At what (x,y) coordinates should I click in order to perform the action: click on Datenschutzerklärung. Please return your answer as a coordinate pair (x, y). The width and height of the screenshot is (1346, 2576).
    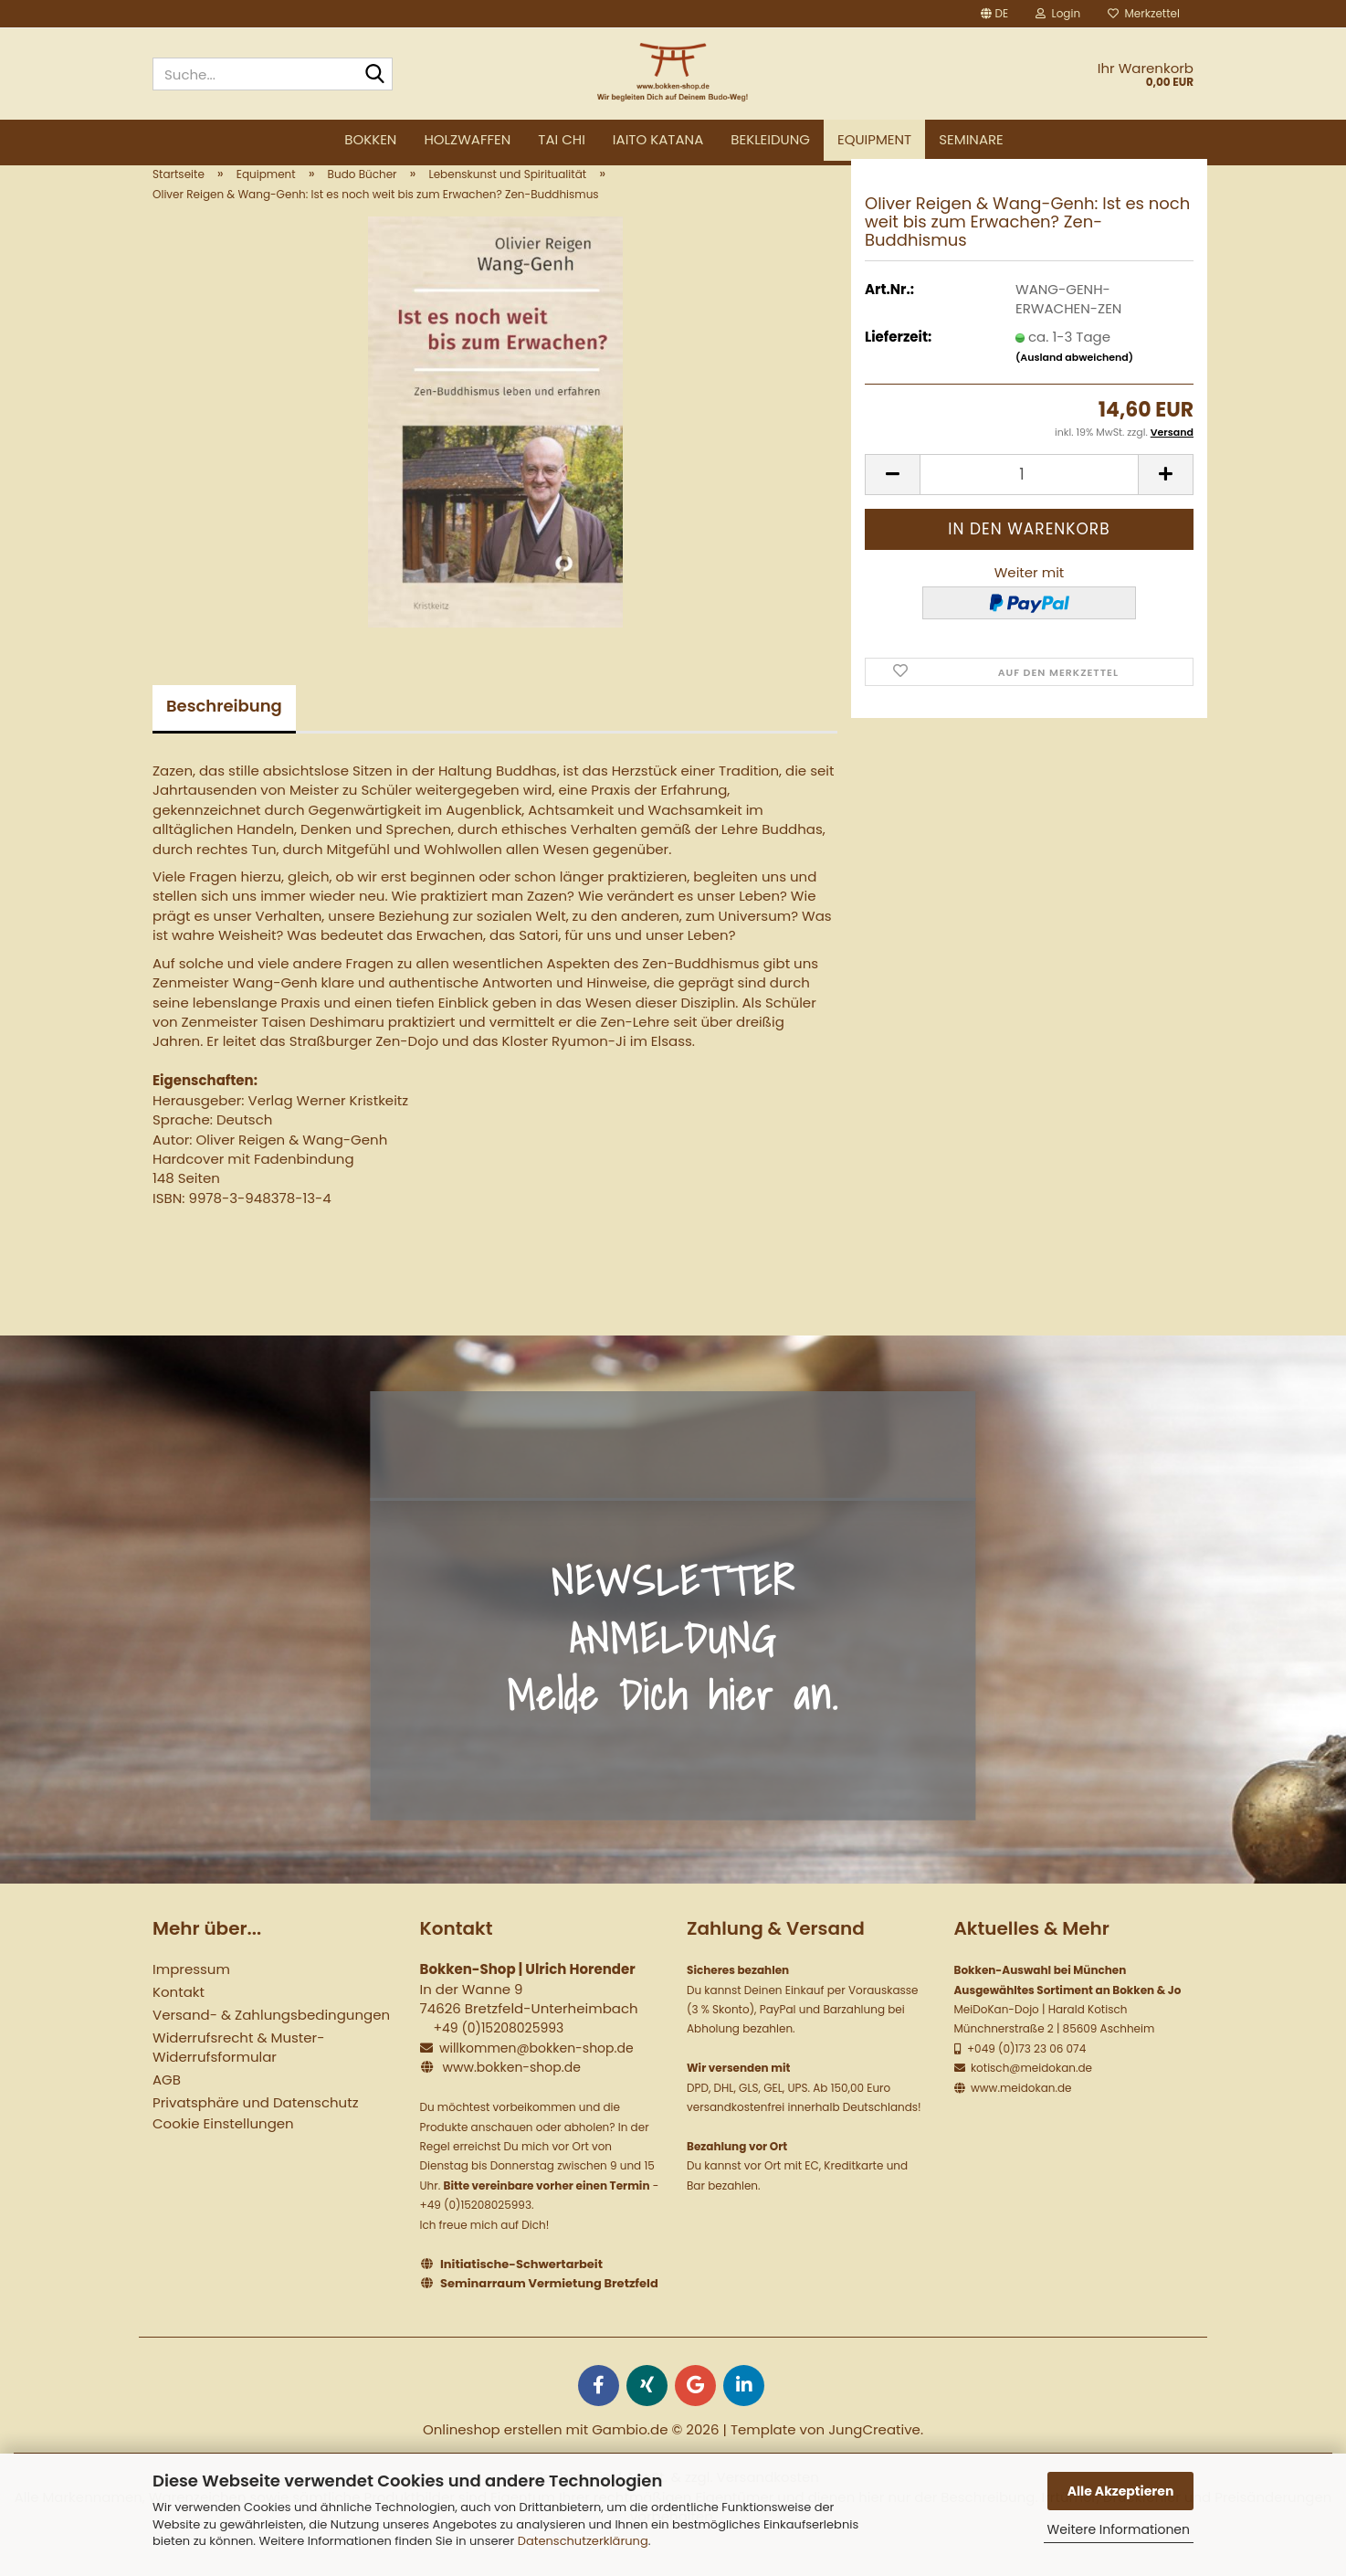
    Looking at the image, I should click on (583, 2541).